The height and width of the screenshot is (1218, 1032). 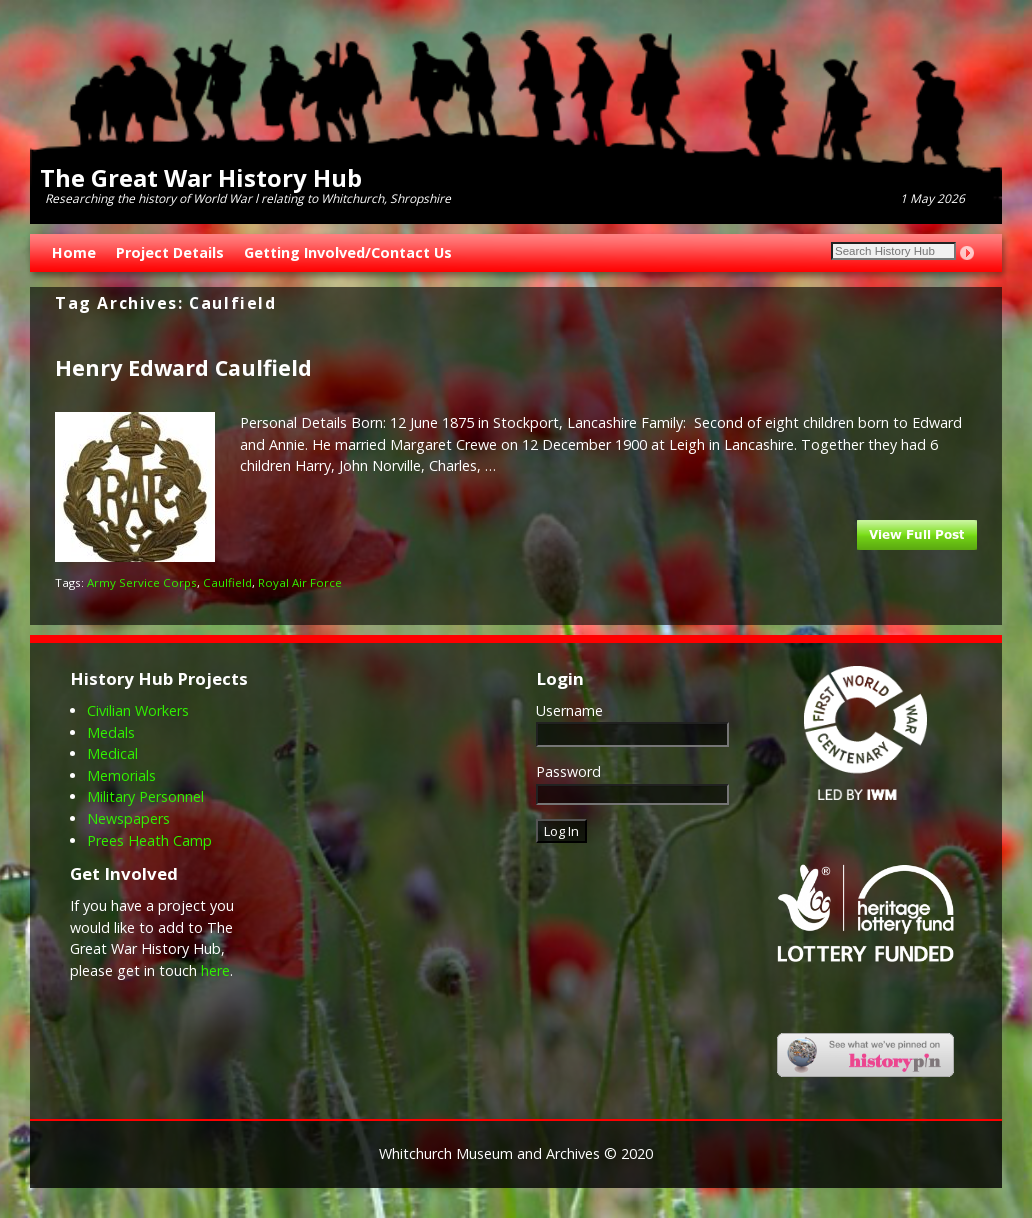 I want to click on Prees Heath Camp, so click(x=149, y=840).